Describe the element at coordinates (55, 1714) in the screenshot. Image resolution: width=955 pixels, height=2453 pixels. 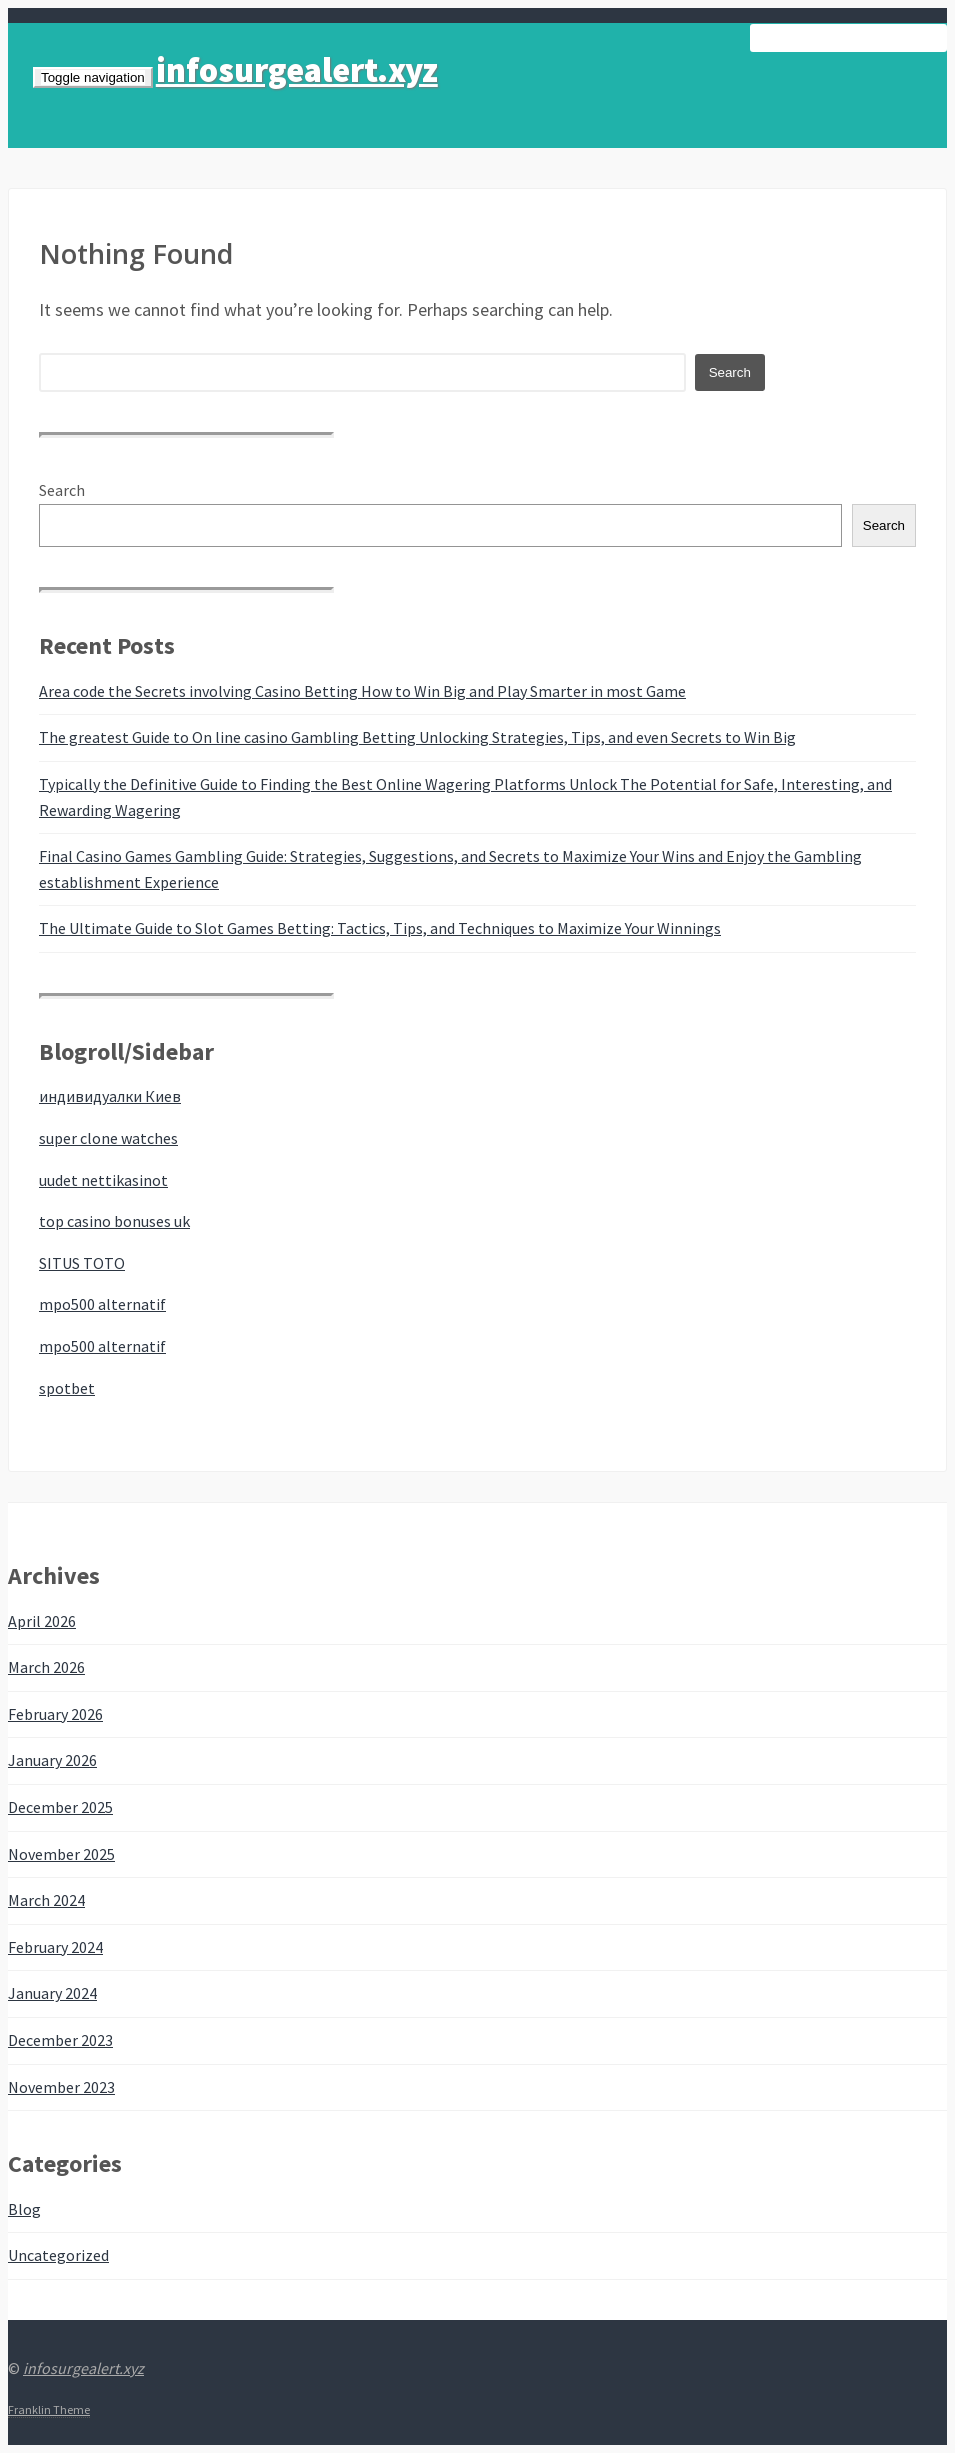
I see `February 2026` at that location.